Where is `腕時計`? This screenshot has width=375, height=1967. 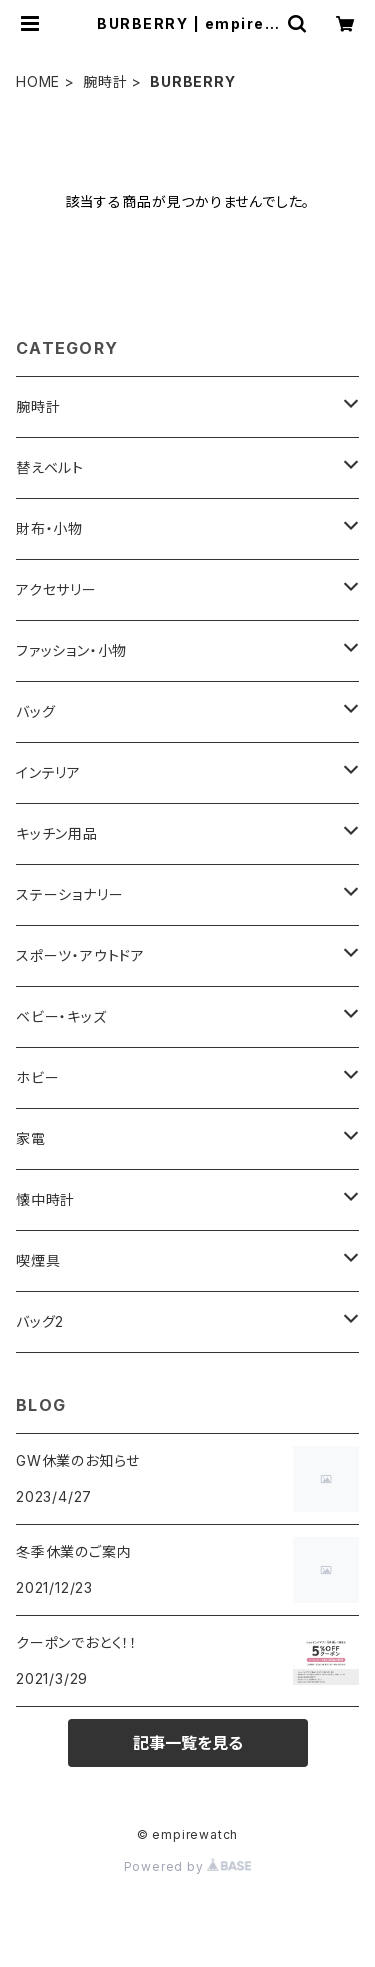 腕時計 is located at coordinates (105, 81).